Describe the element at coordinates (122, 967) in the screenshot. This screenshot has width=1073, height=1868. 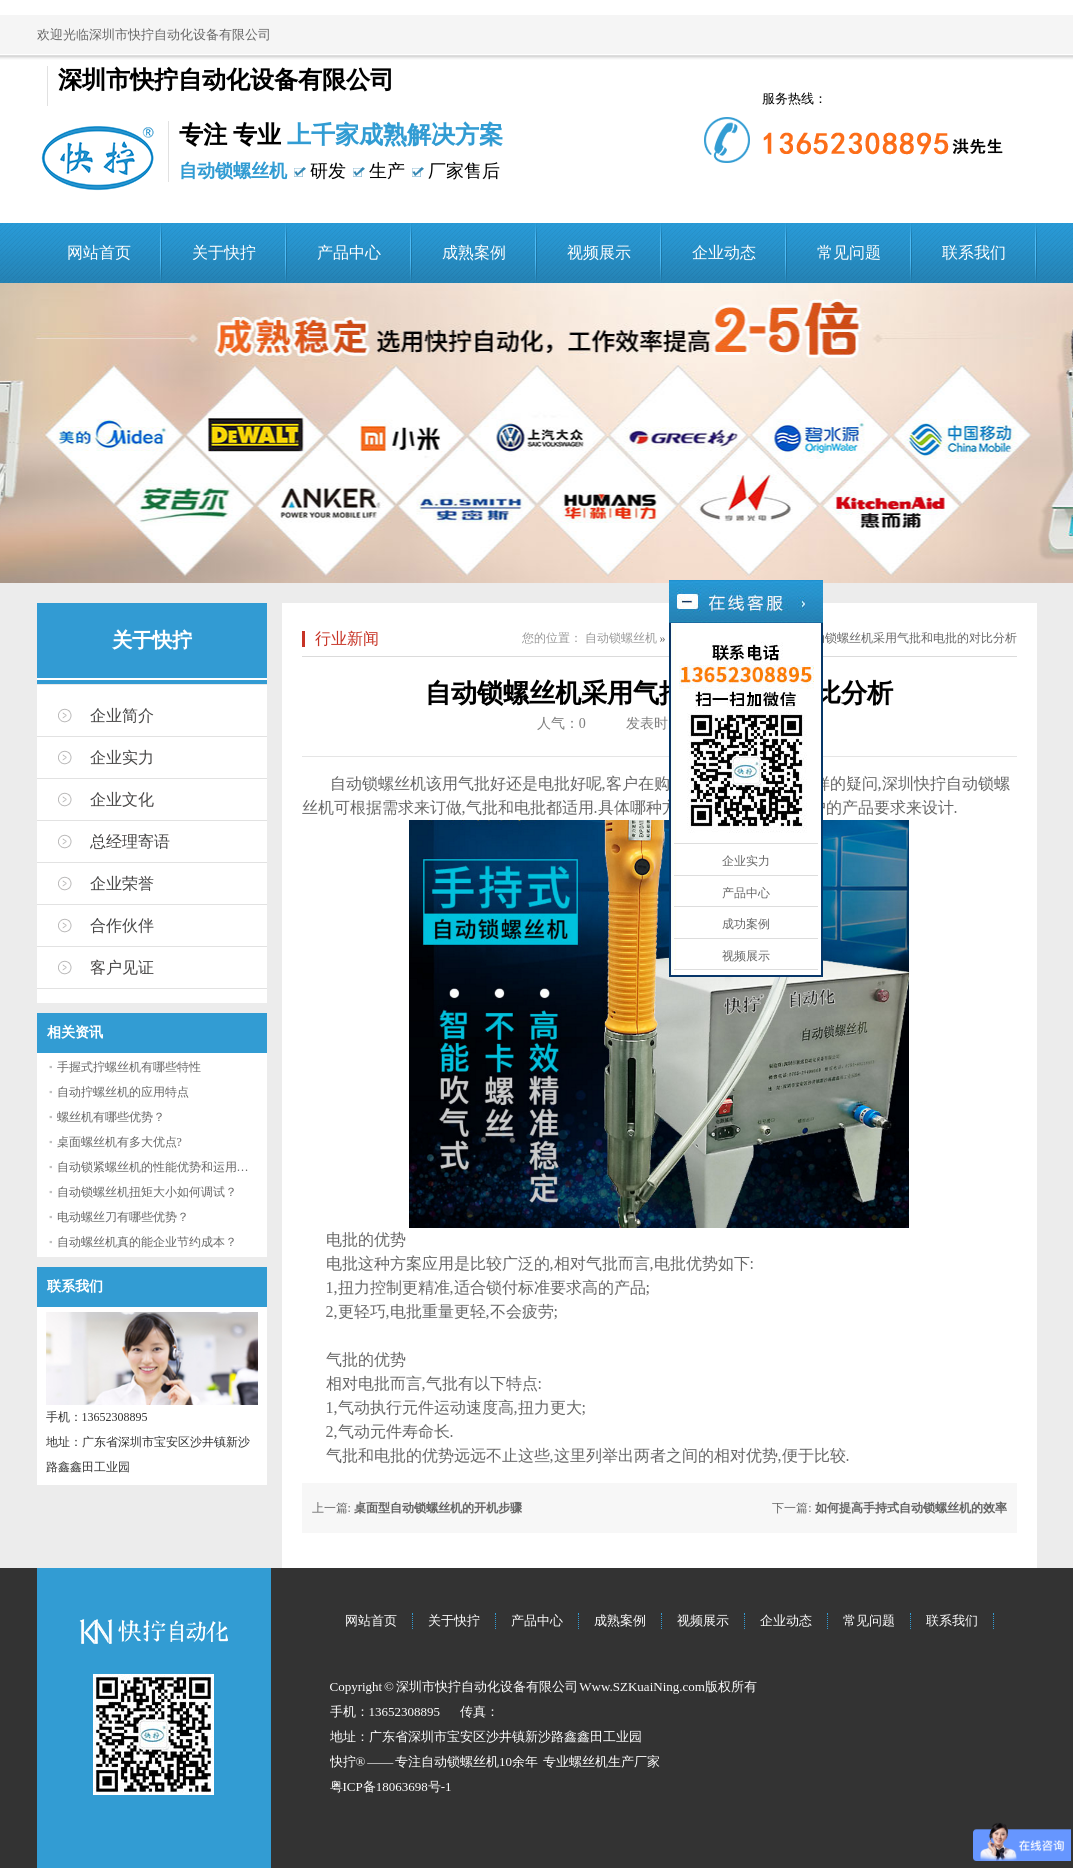
I see `客户见证` at that location.